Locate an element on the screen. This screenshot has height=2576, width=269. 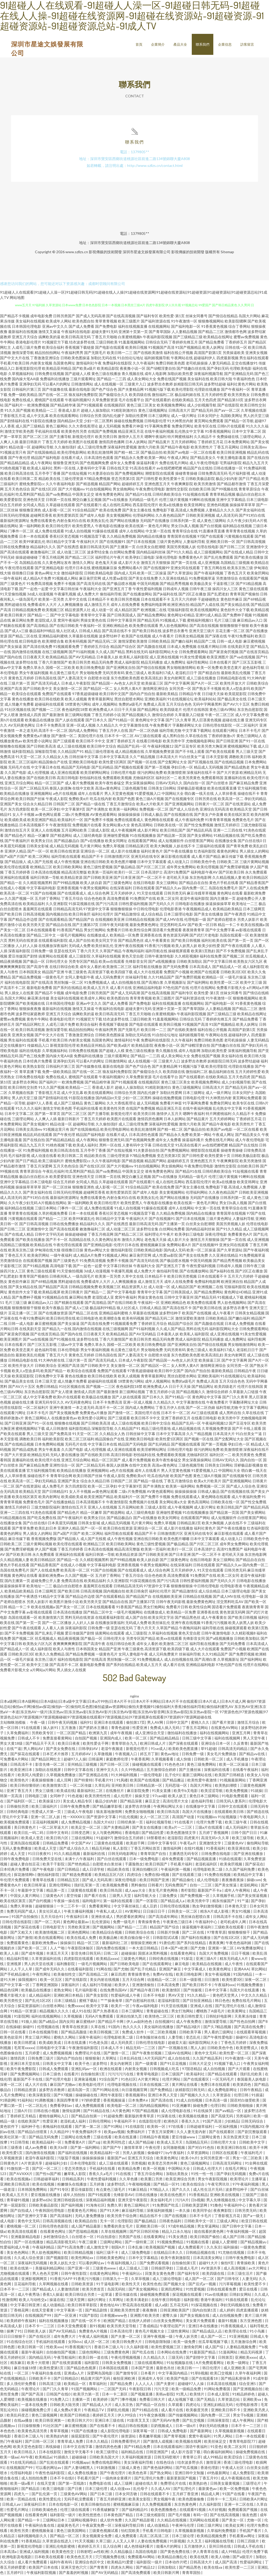
午夜福利第一视频 is located at coordinates (176, 1870).